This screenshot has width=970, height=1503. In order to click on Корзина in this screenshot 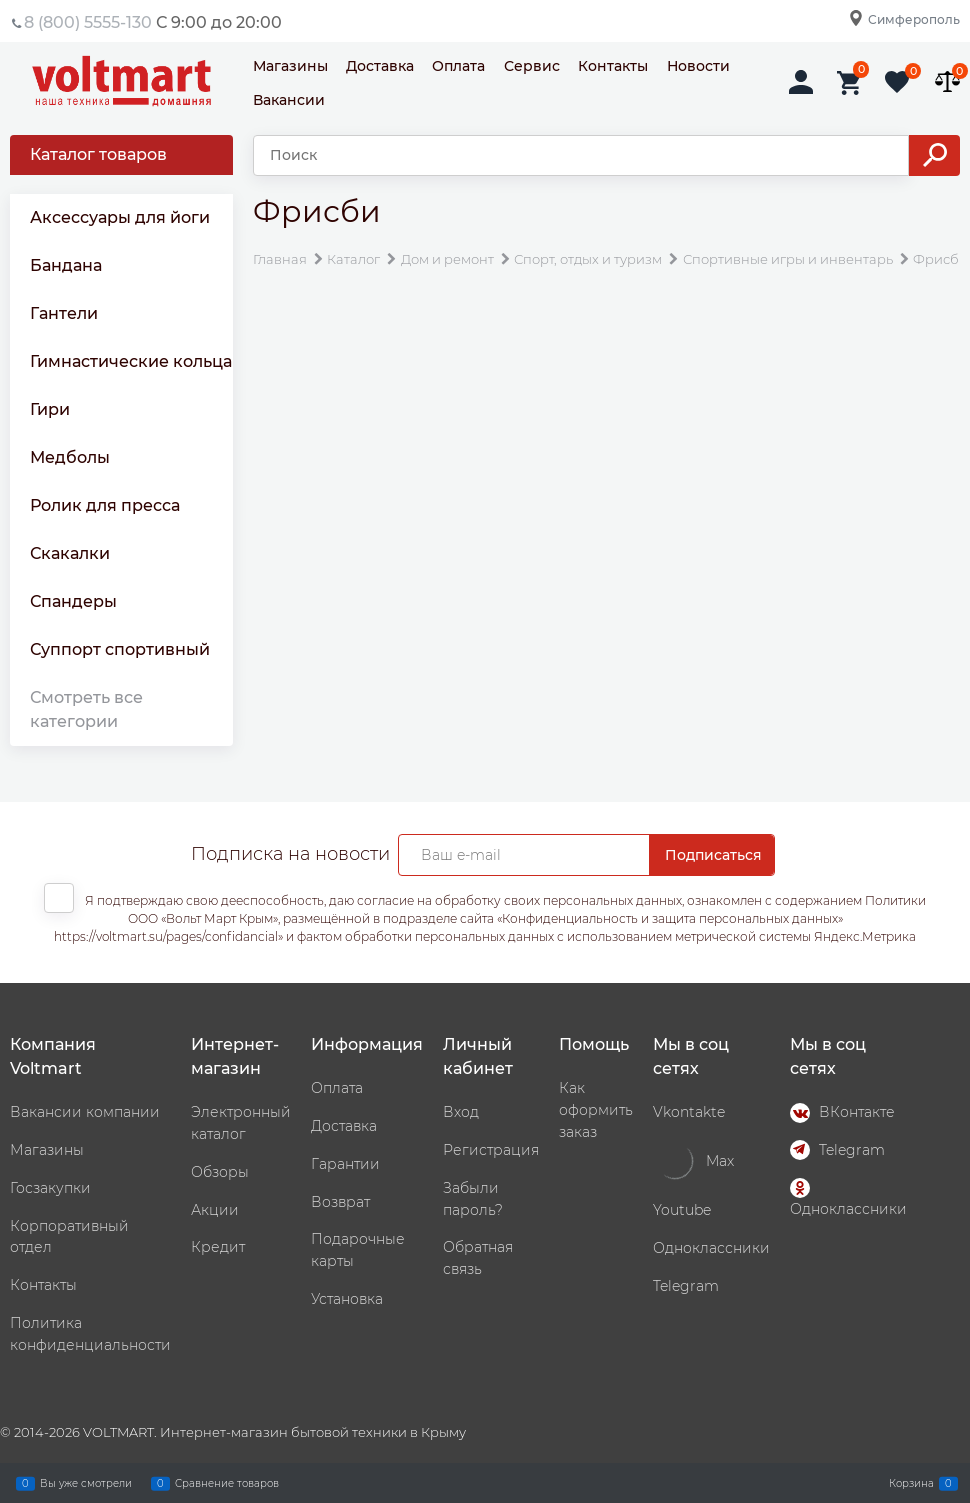, I will do `click(911, 1483)`.